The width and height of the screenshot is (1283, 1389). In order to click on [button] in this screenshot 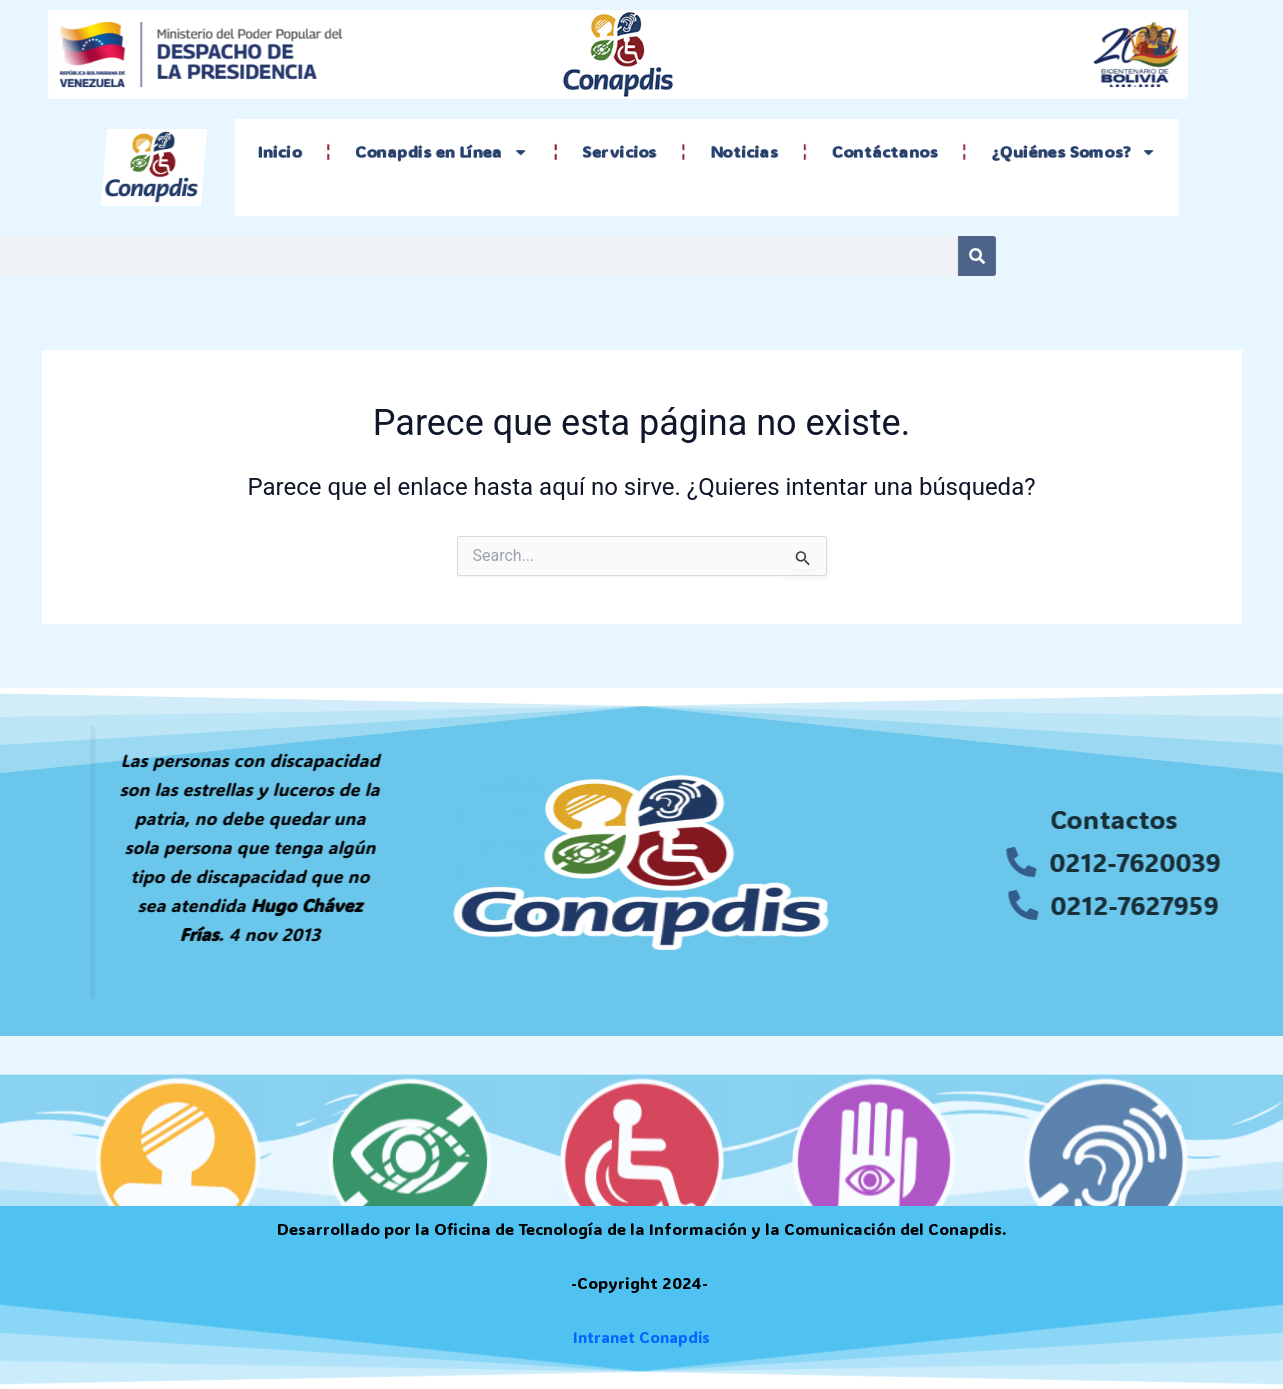, I will do `click(121, 818)`.